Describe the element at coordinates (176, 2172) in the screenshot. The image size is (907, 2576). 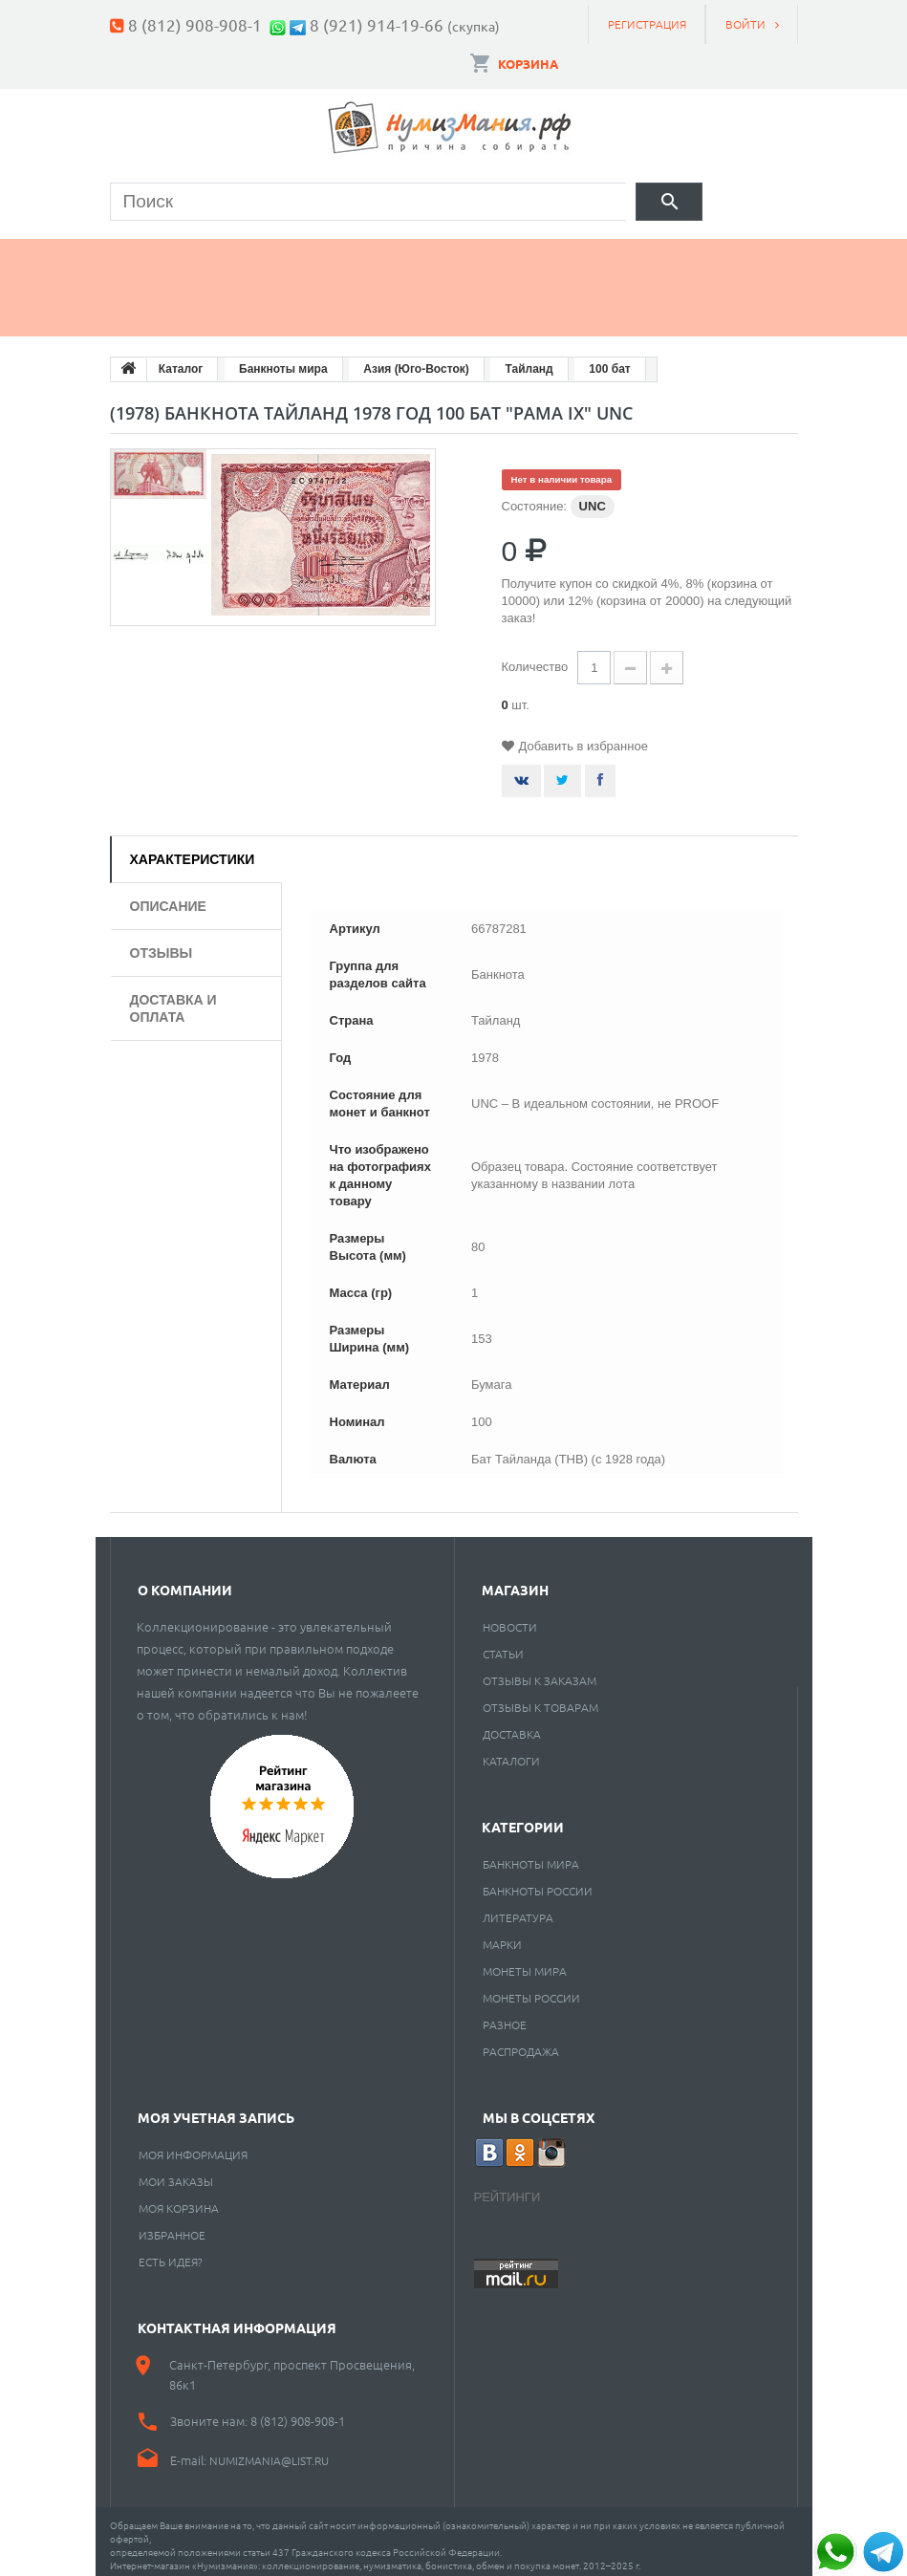
I see `Мои заказы` at that location.